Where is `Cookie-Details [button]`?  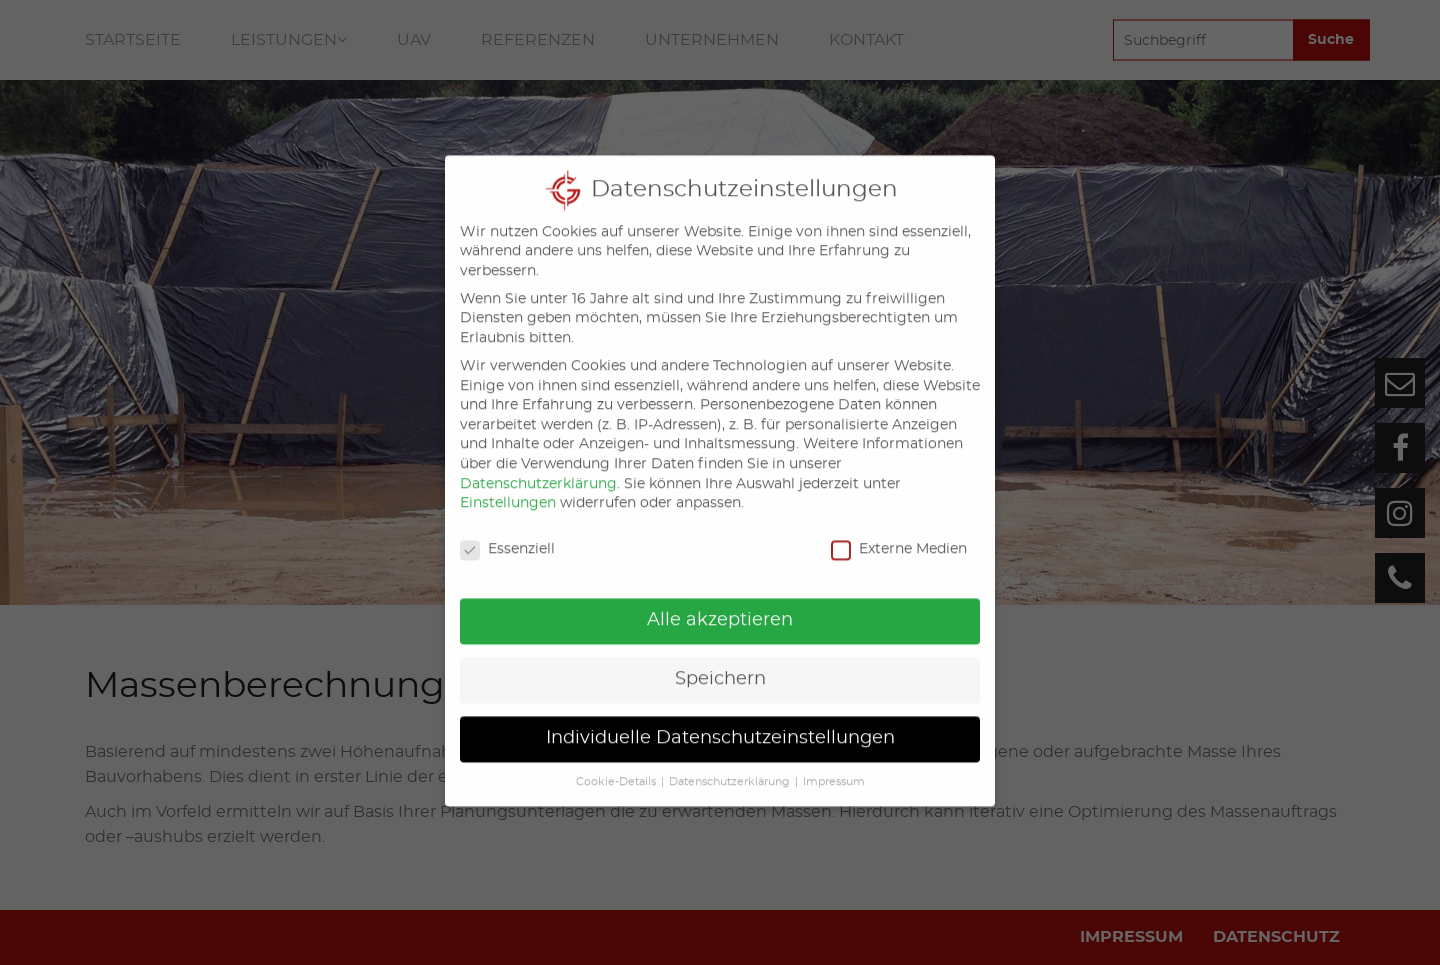
Cookie-Details [button] is located at coordinates (616, 765).